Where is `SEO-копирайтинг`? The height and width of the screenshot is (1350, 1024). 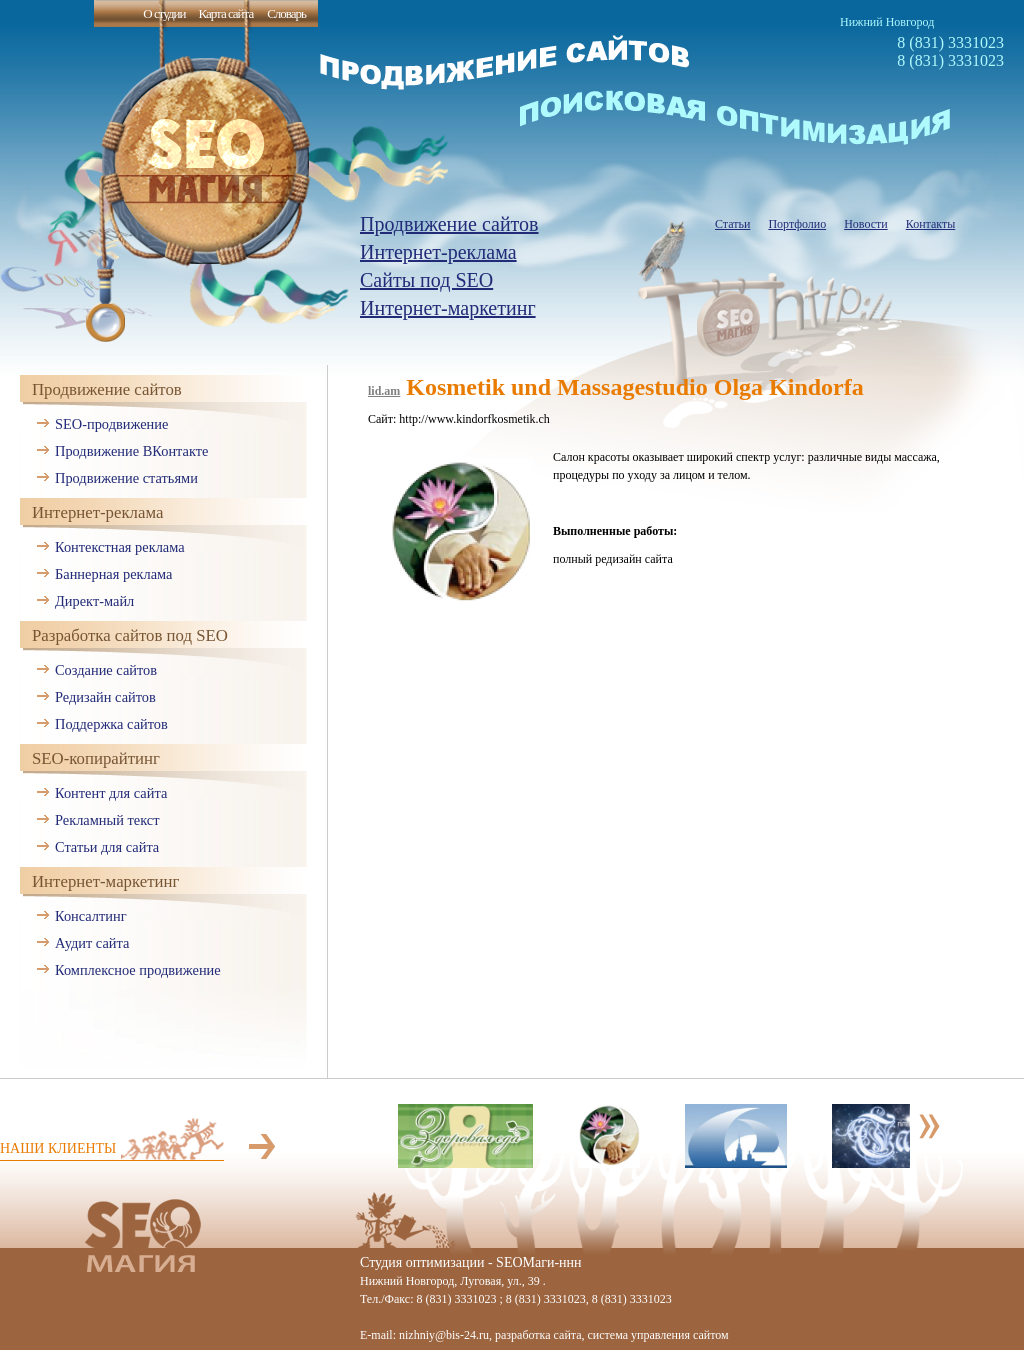 SEO-копирайтинг is located at coordinates (96, 758).